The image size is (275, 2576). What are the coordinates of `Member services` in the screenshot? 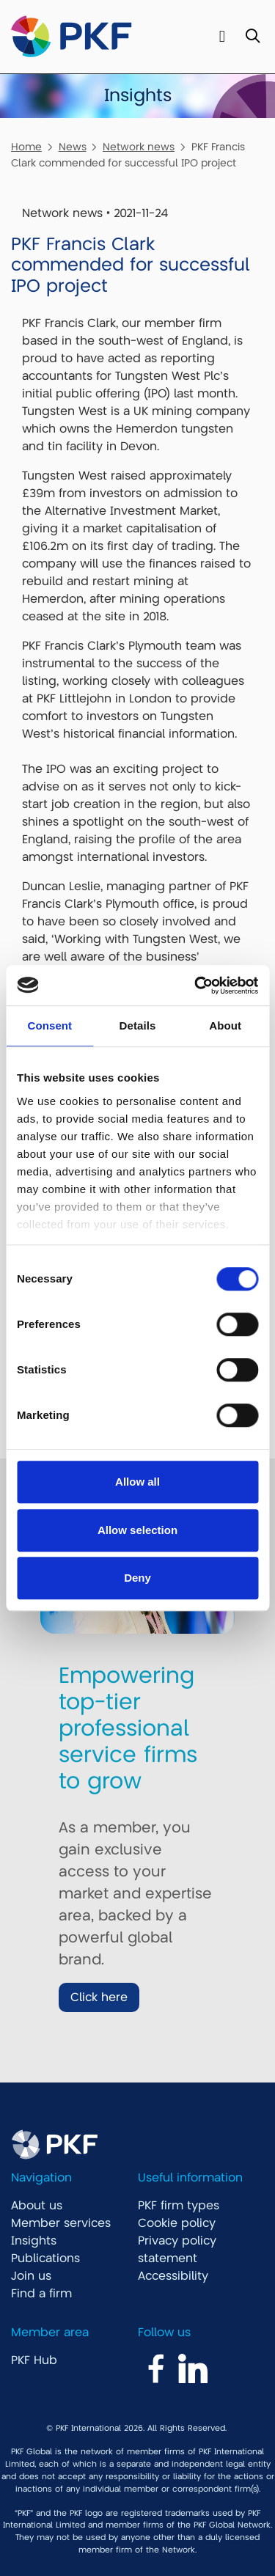 It's located at (61, 2223).